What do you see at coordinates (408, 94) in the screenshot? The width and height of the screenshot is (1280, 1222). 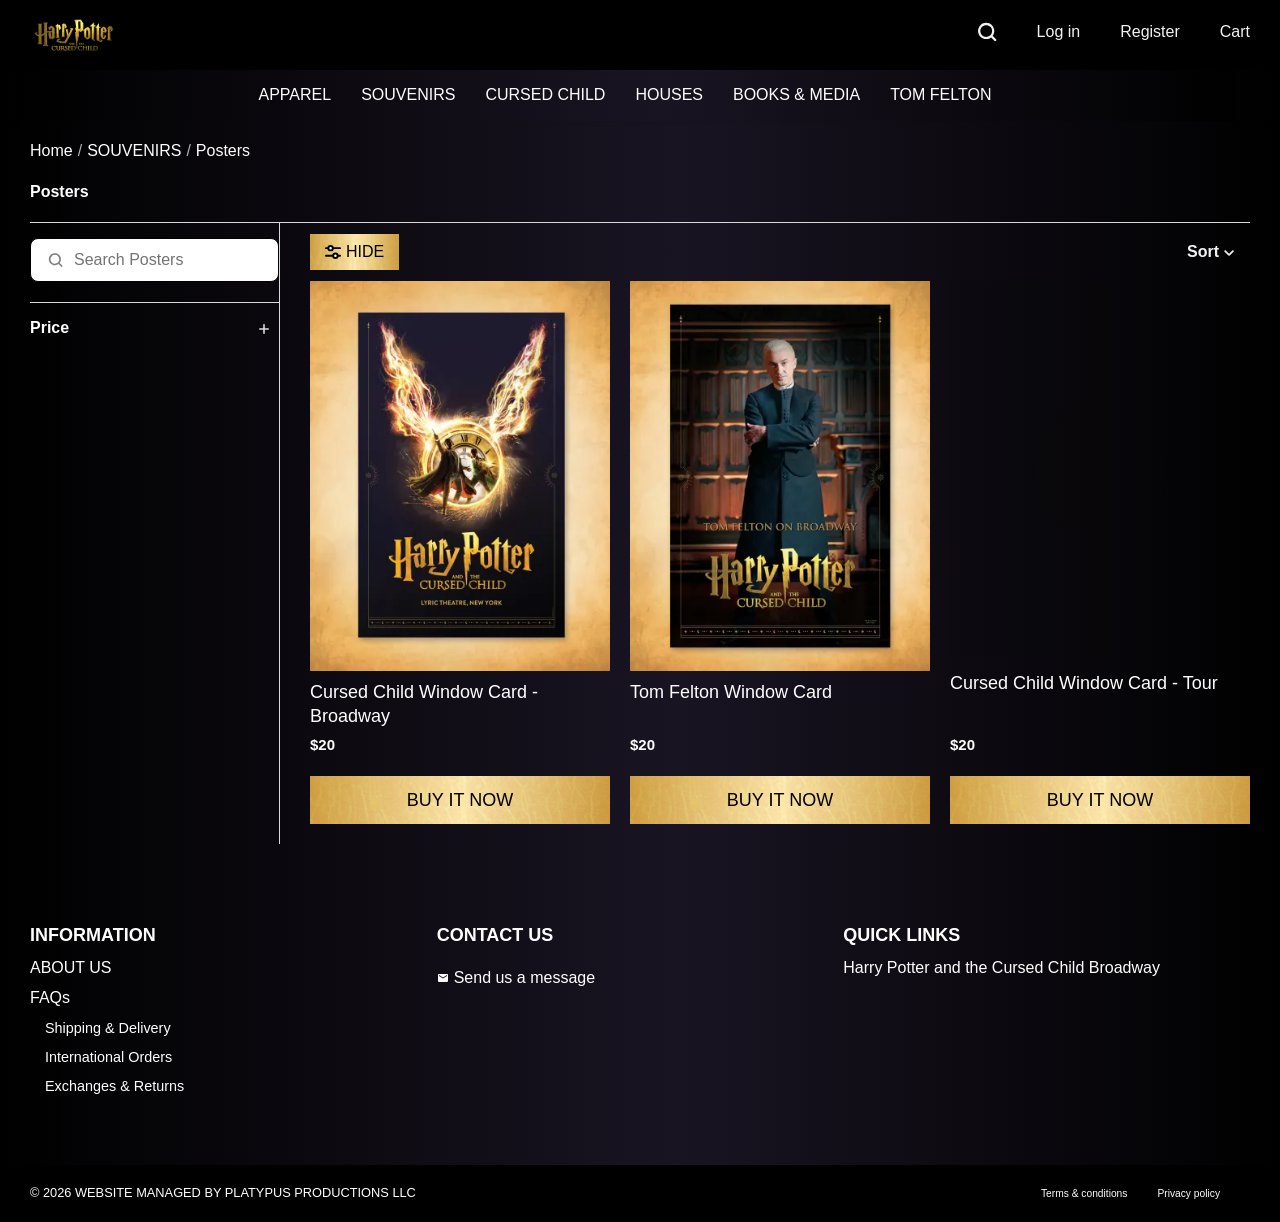 I see `SOUVENIRS` at bounding box center [408, 94].